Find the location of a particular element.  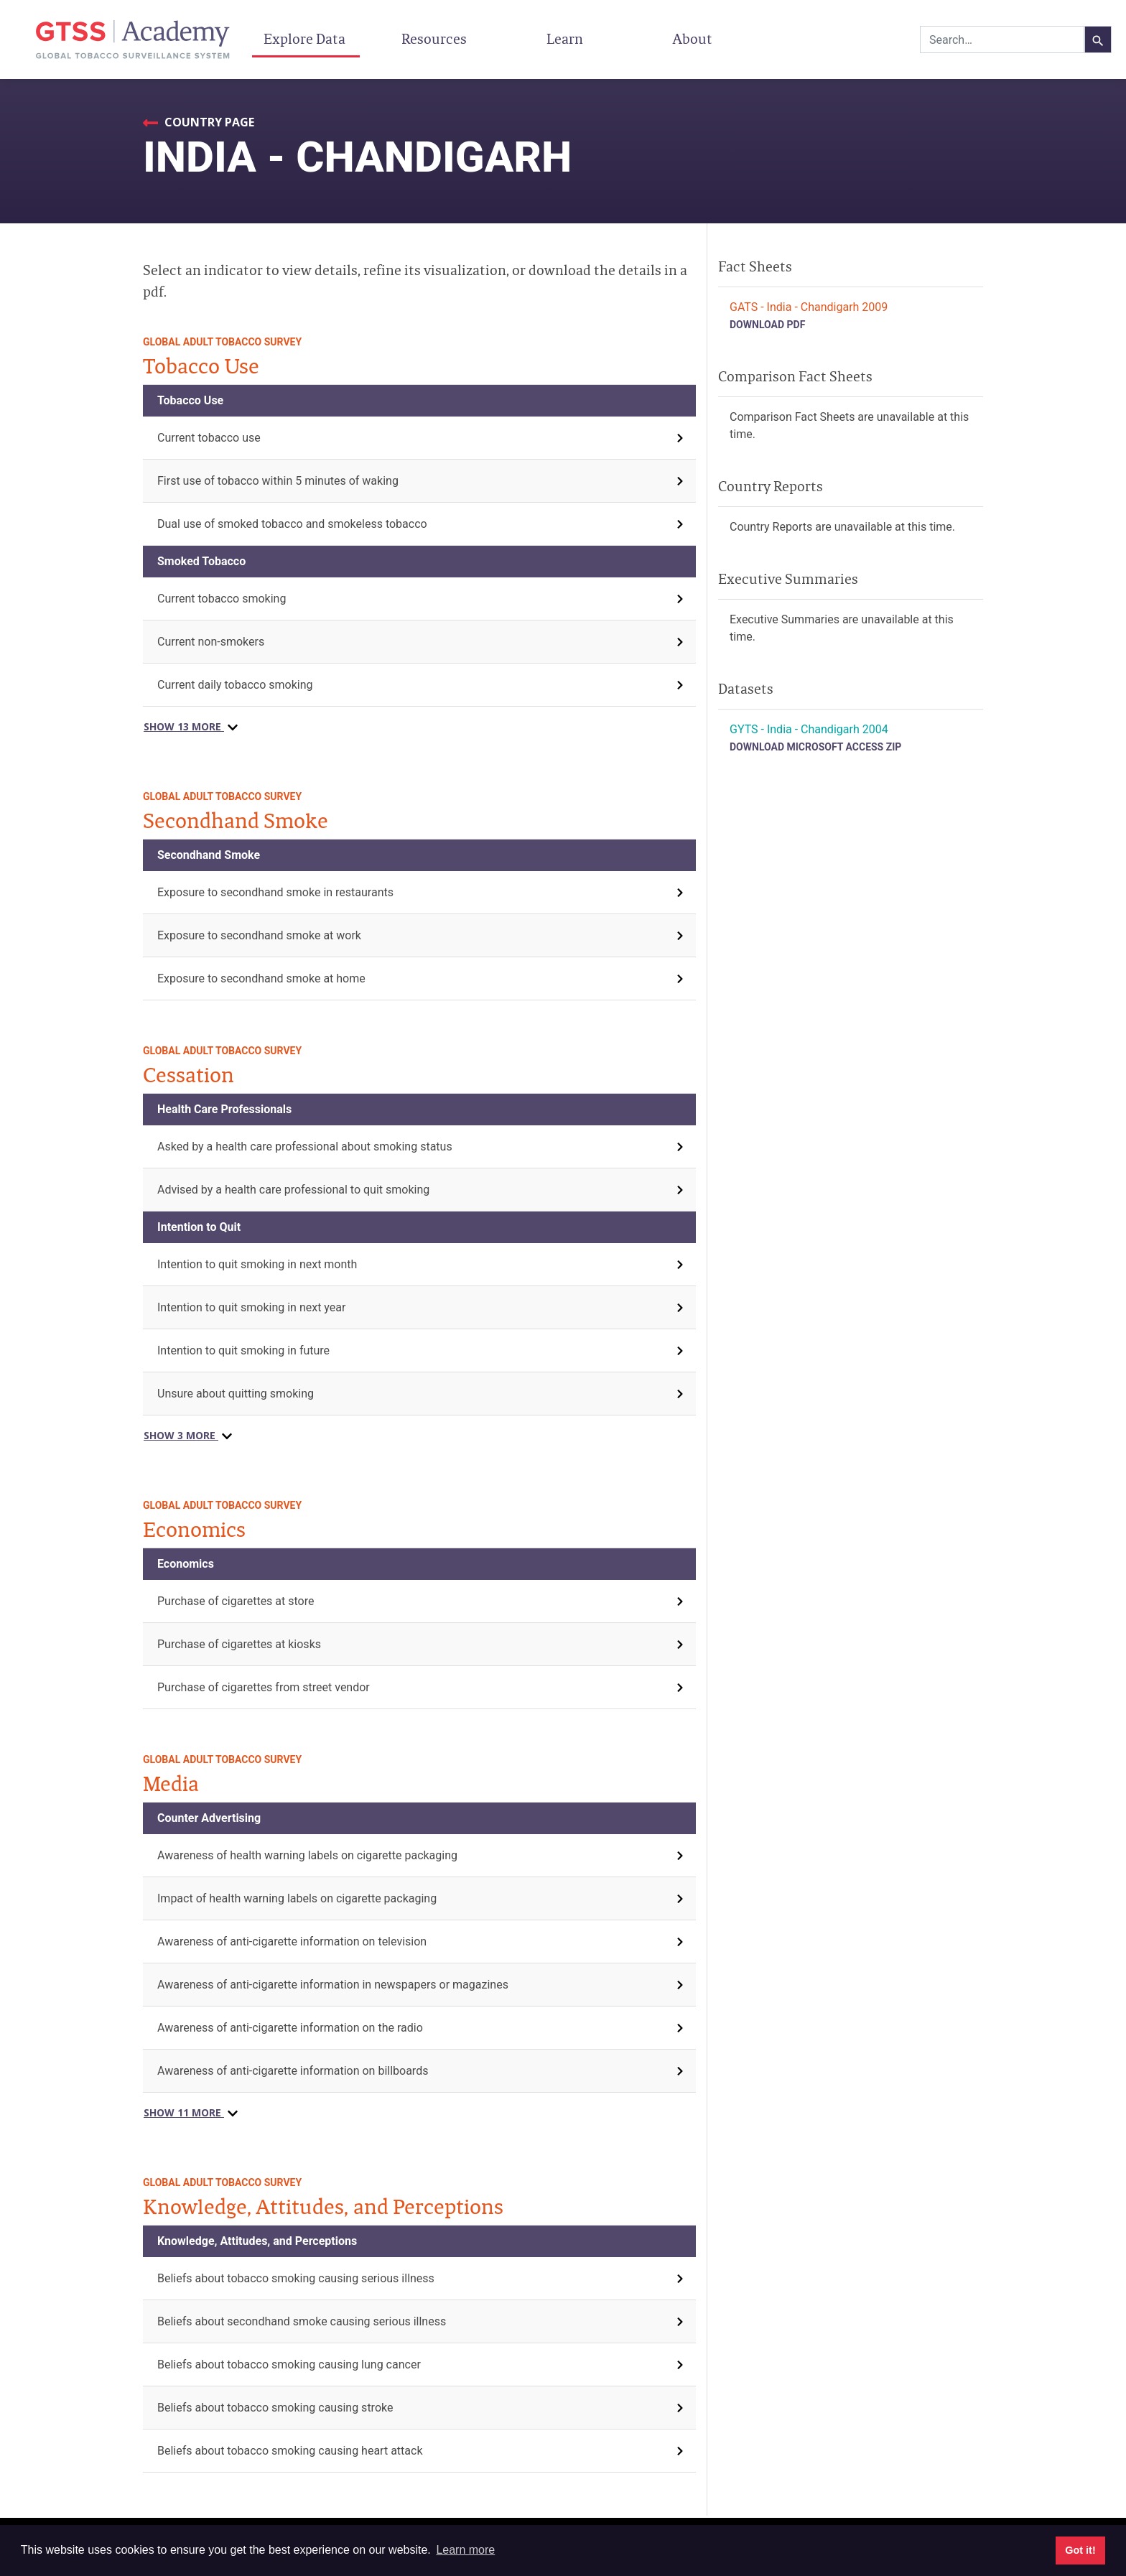

Awareness of health warning labels on cigarette packaging is located at coordinates (307, 1855).